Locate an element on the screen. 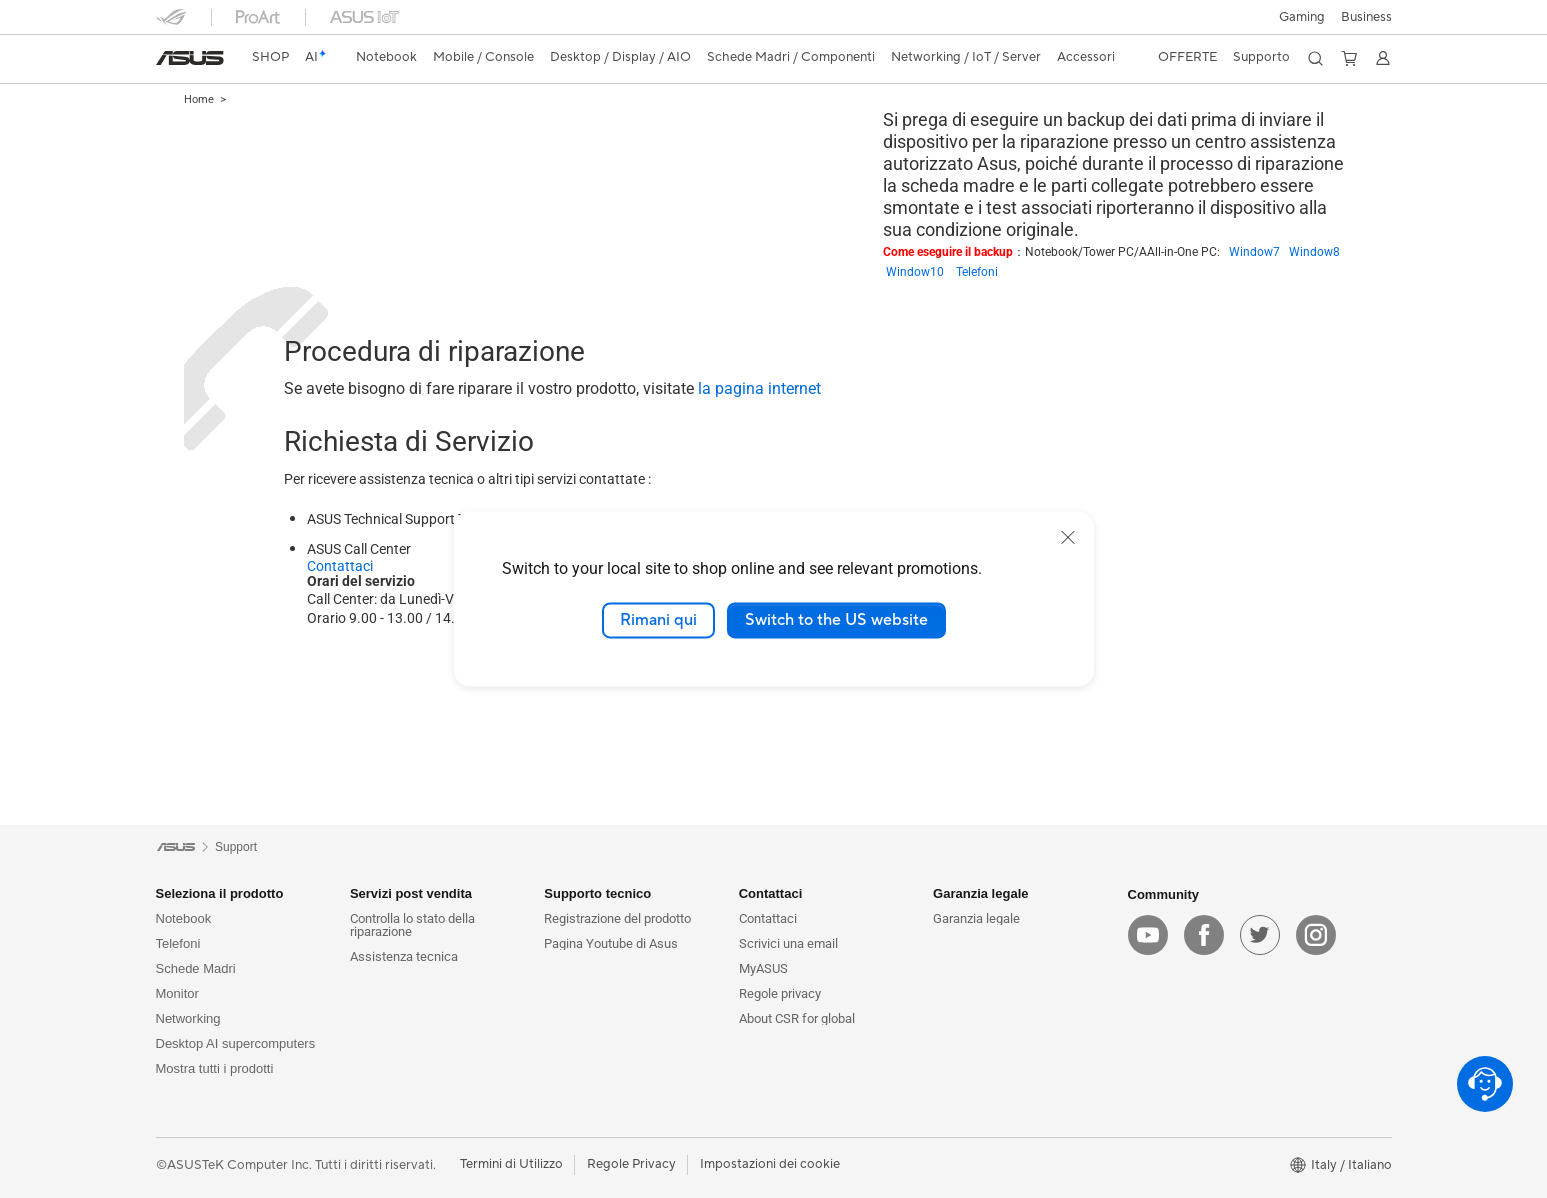 This screenshot has height=1198, width=1547. MyASUS is located at coordinates (763, 968).